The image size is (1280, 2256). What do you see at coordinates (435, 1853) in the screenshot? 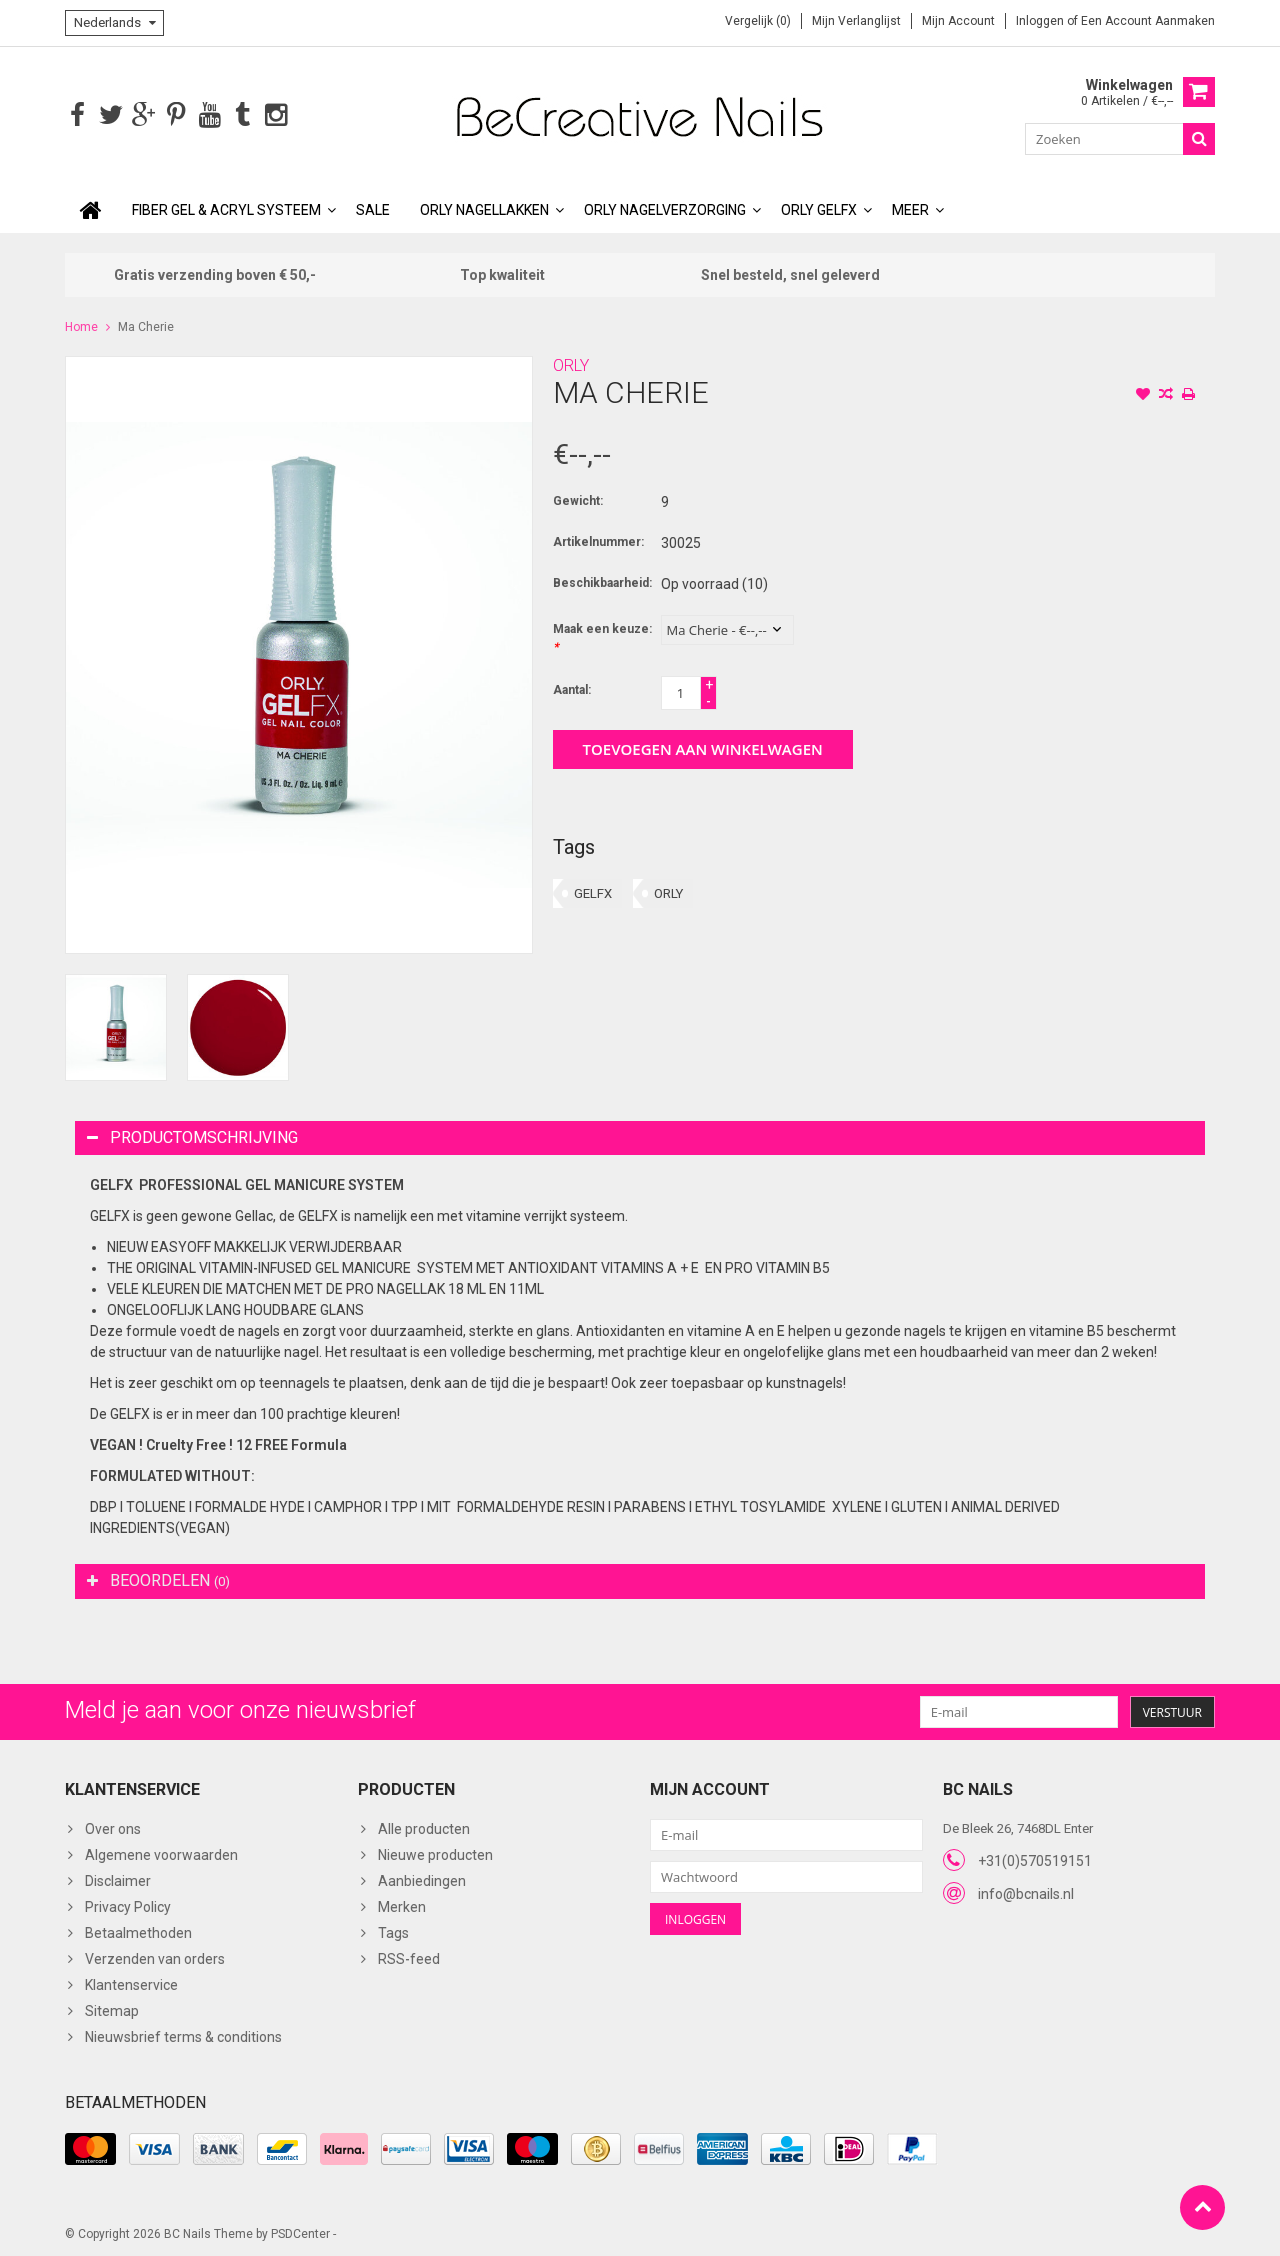
I see `Nieuwe producten` at bounding box center [435, 1853].